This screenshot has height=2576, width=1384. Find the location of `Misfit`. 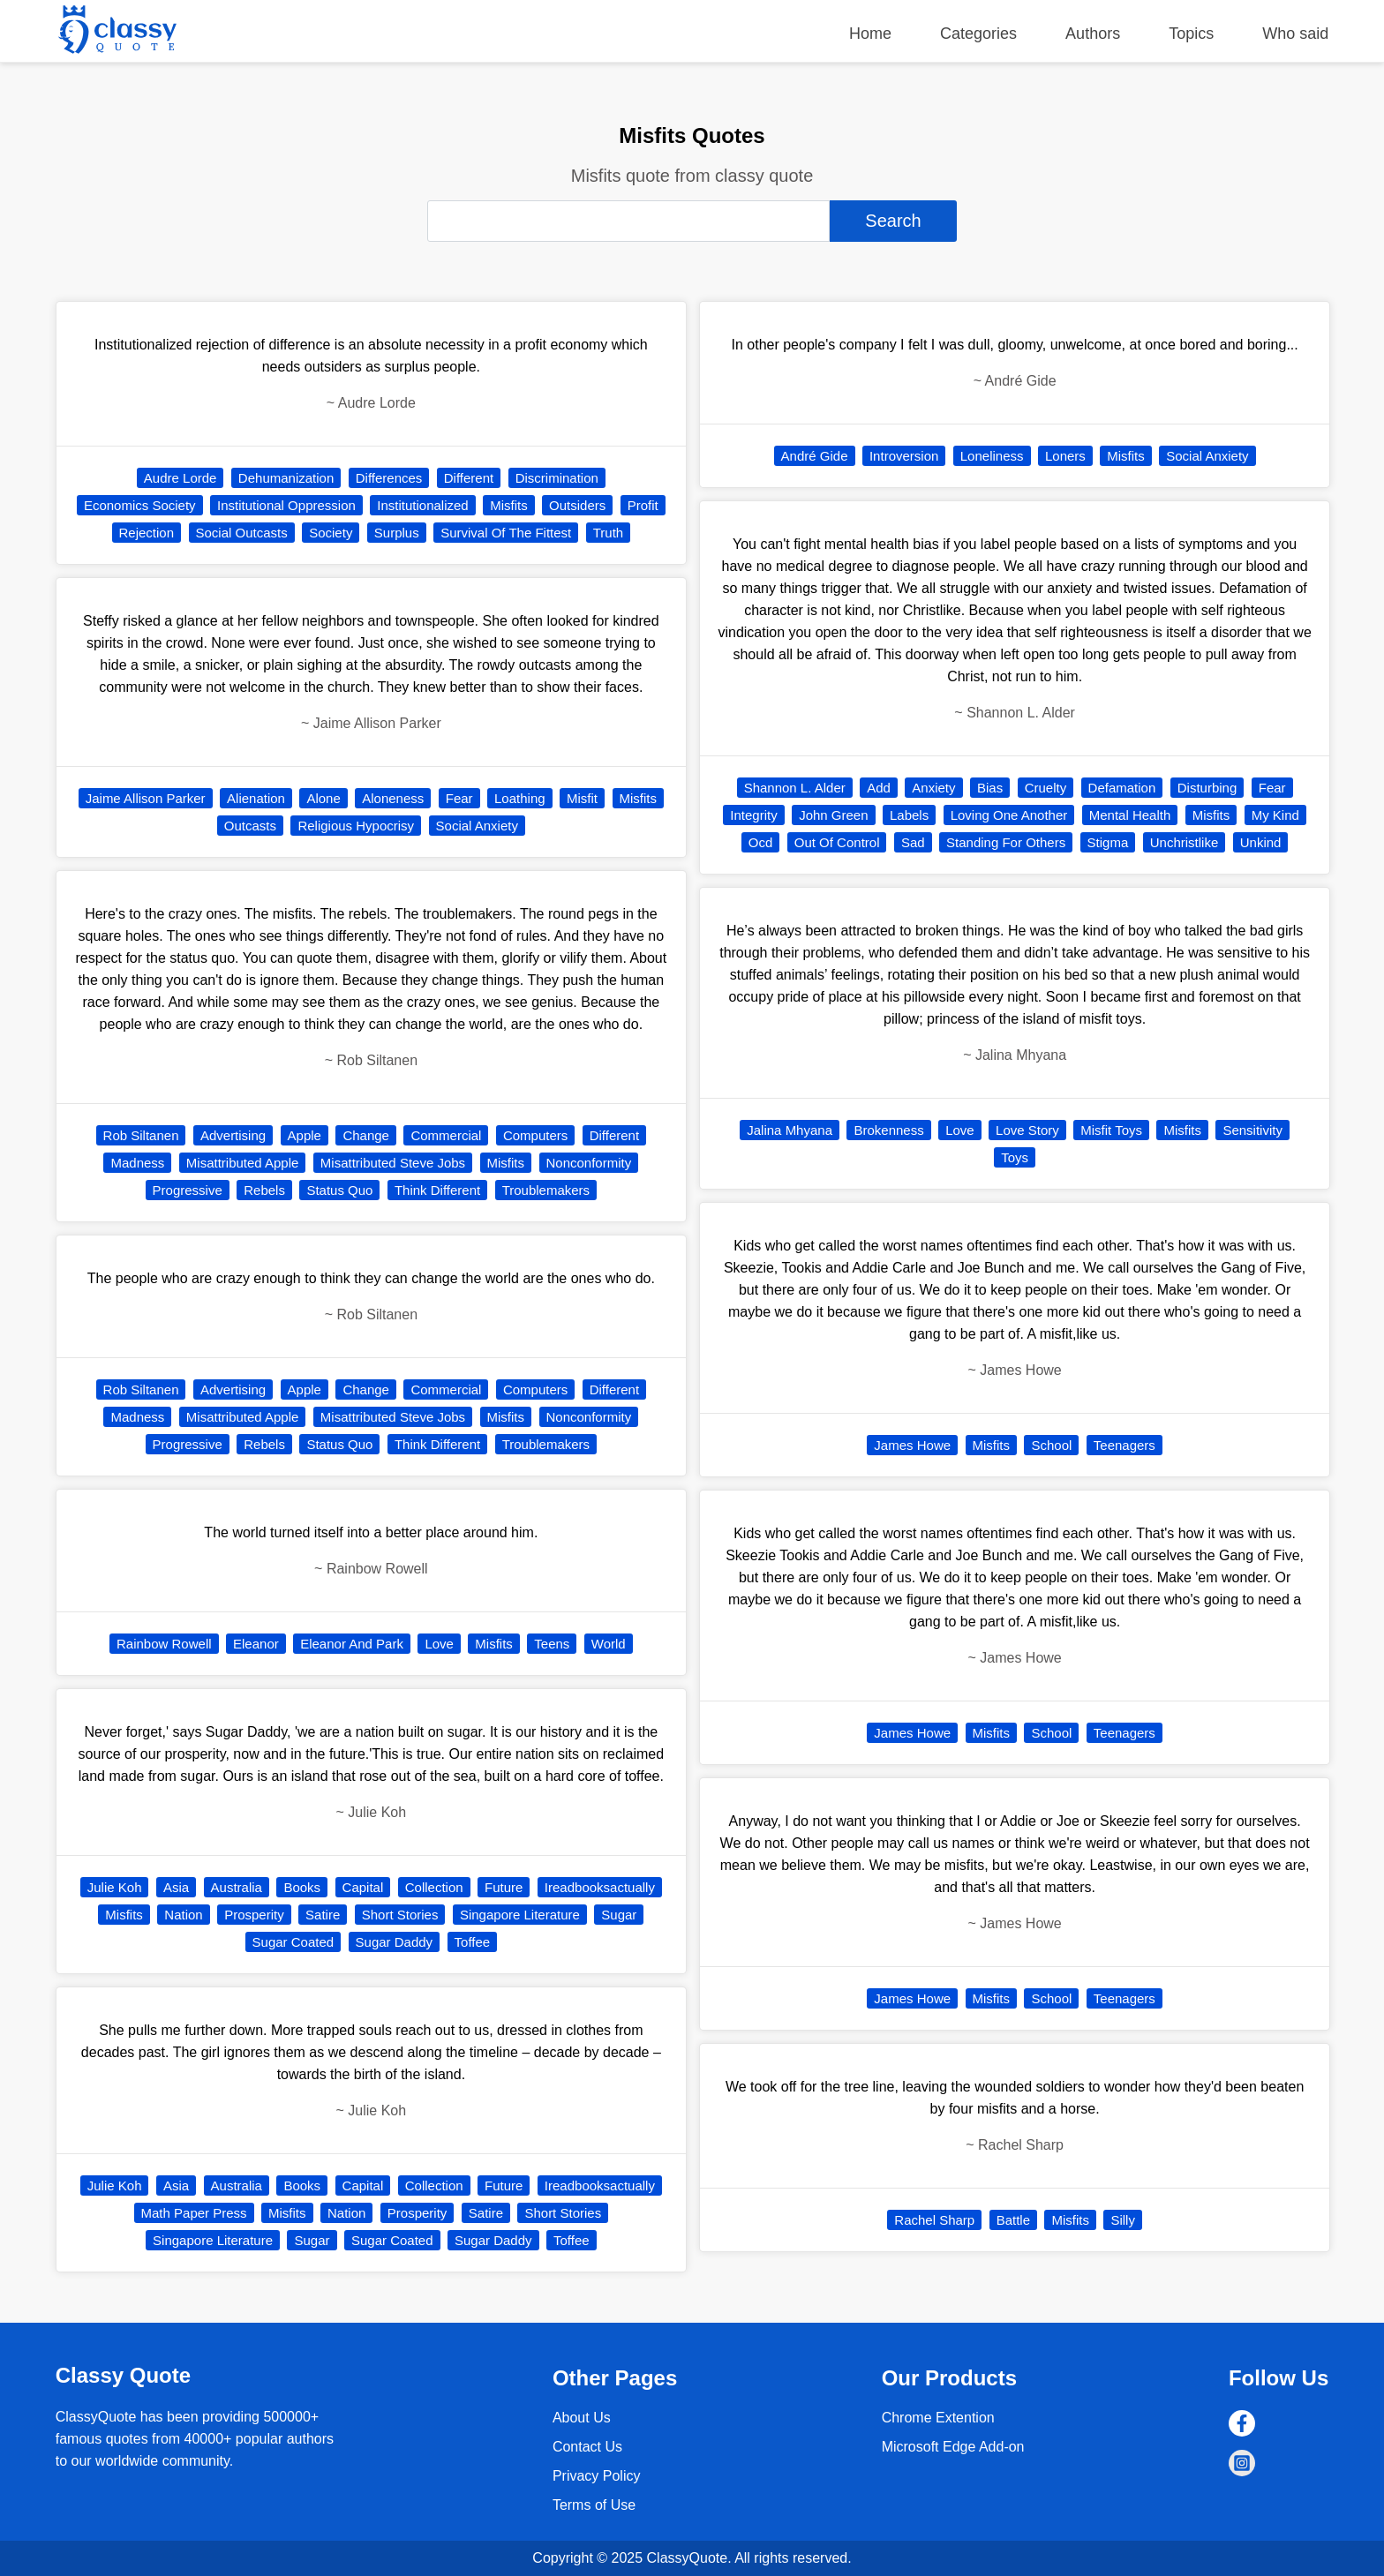

Misfit is located at coordinates (582, 798).